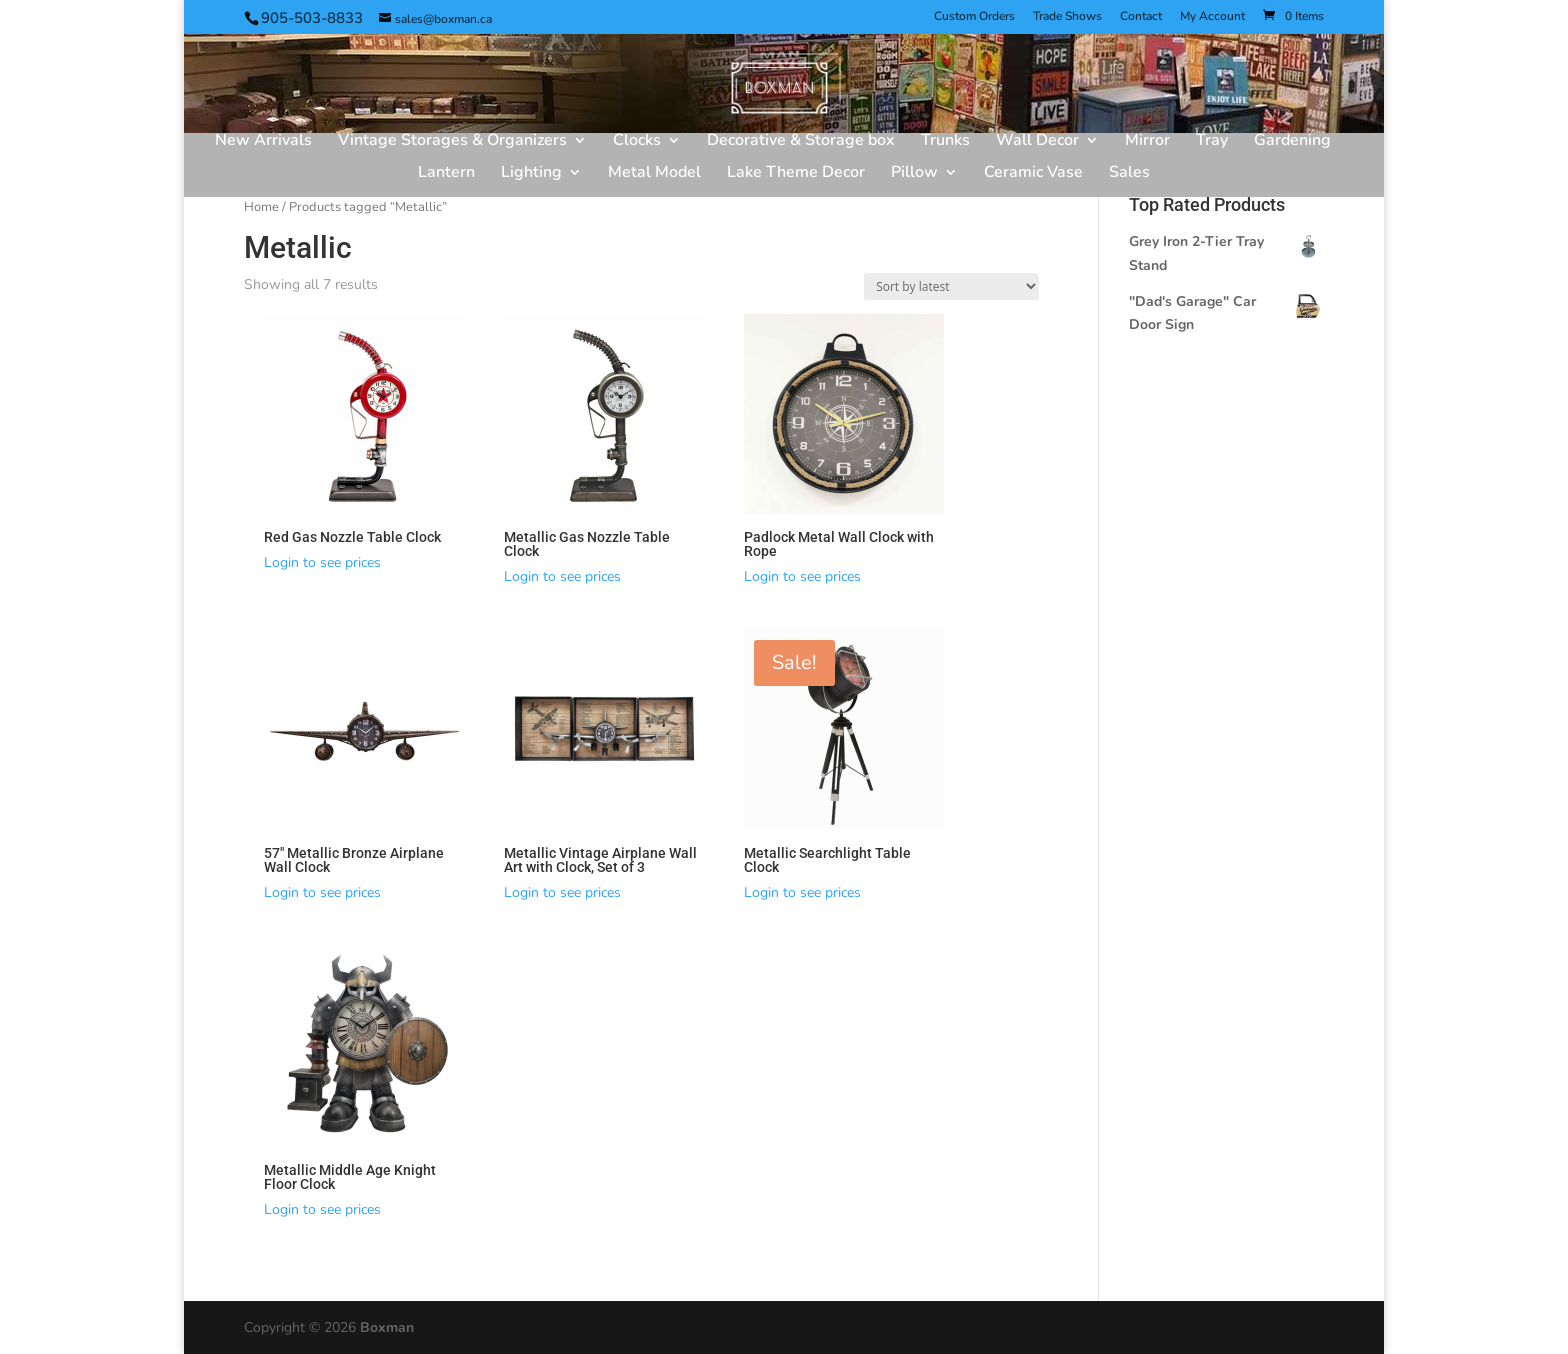  Describe the element at coordinates (531, 174) in the screenshot. I see `Lighting` at that location.